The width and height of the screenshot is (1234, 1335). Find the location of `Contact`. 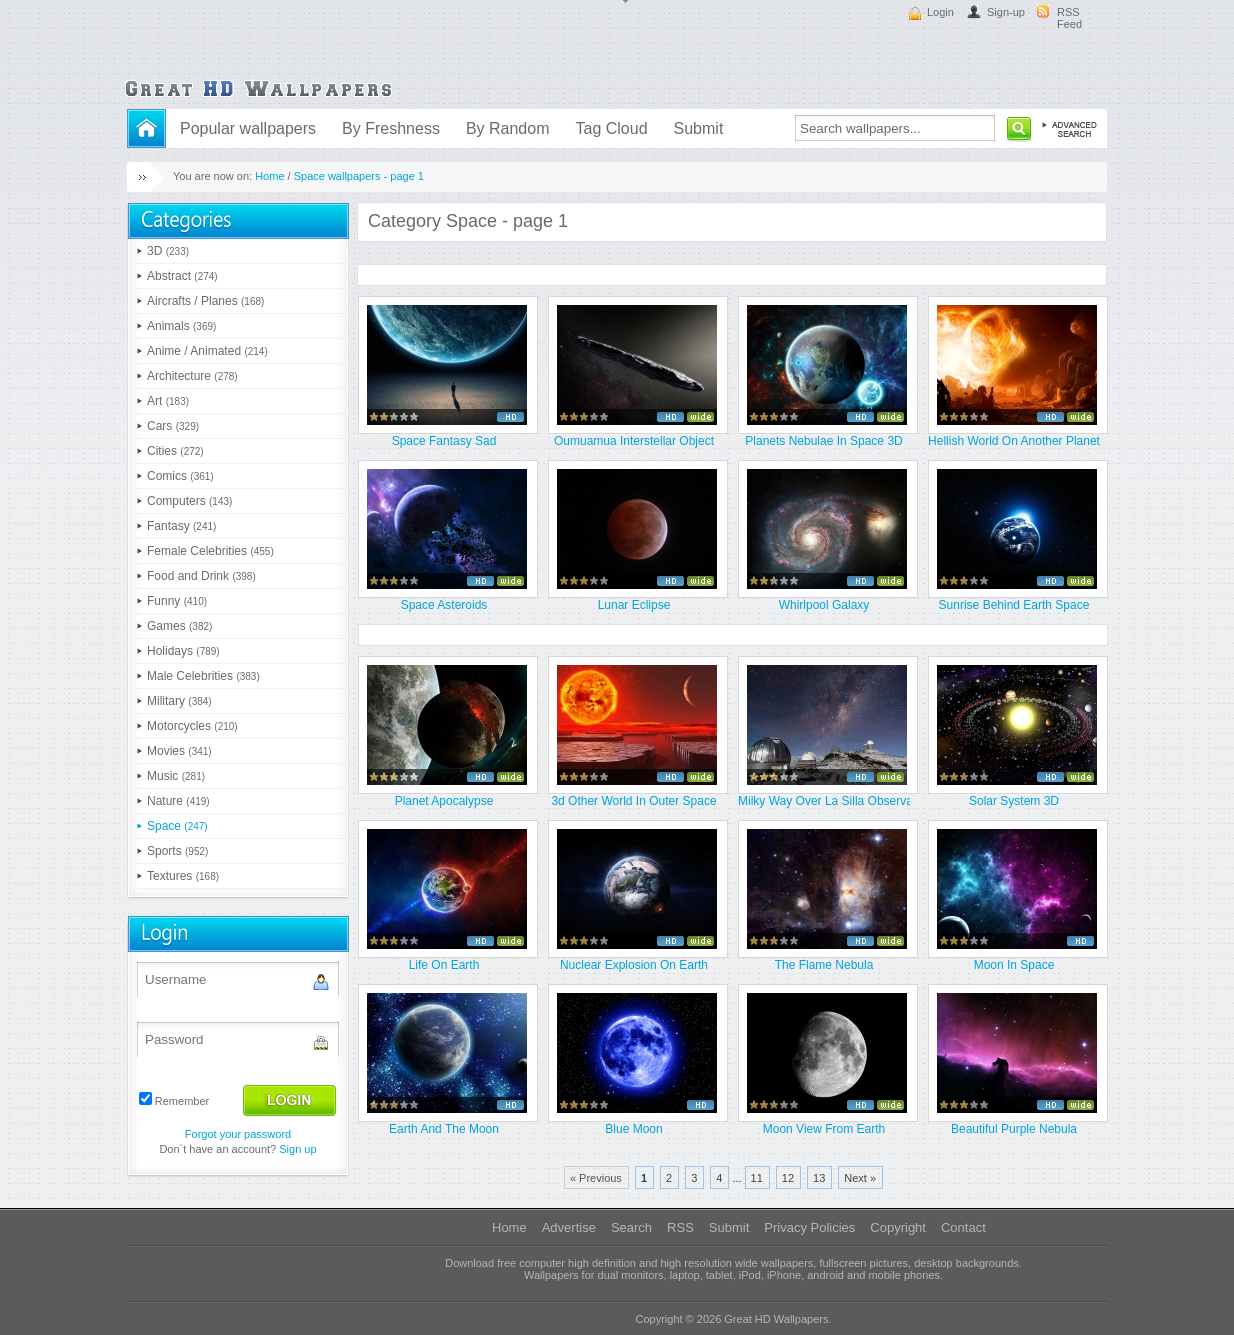

Contact is located at coordinates (963, 1227).